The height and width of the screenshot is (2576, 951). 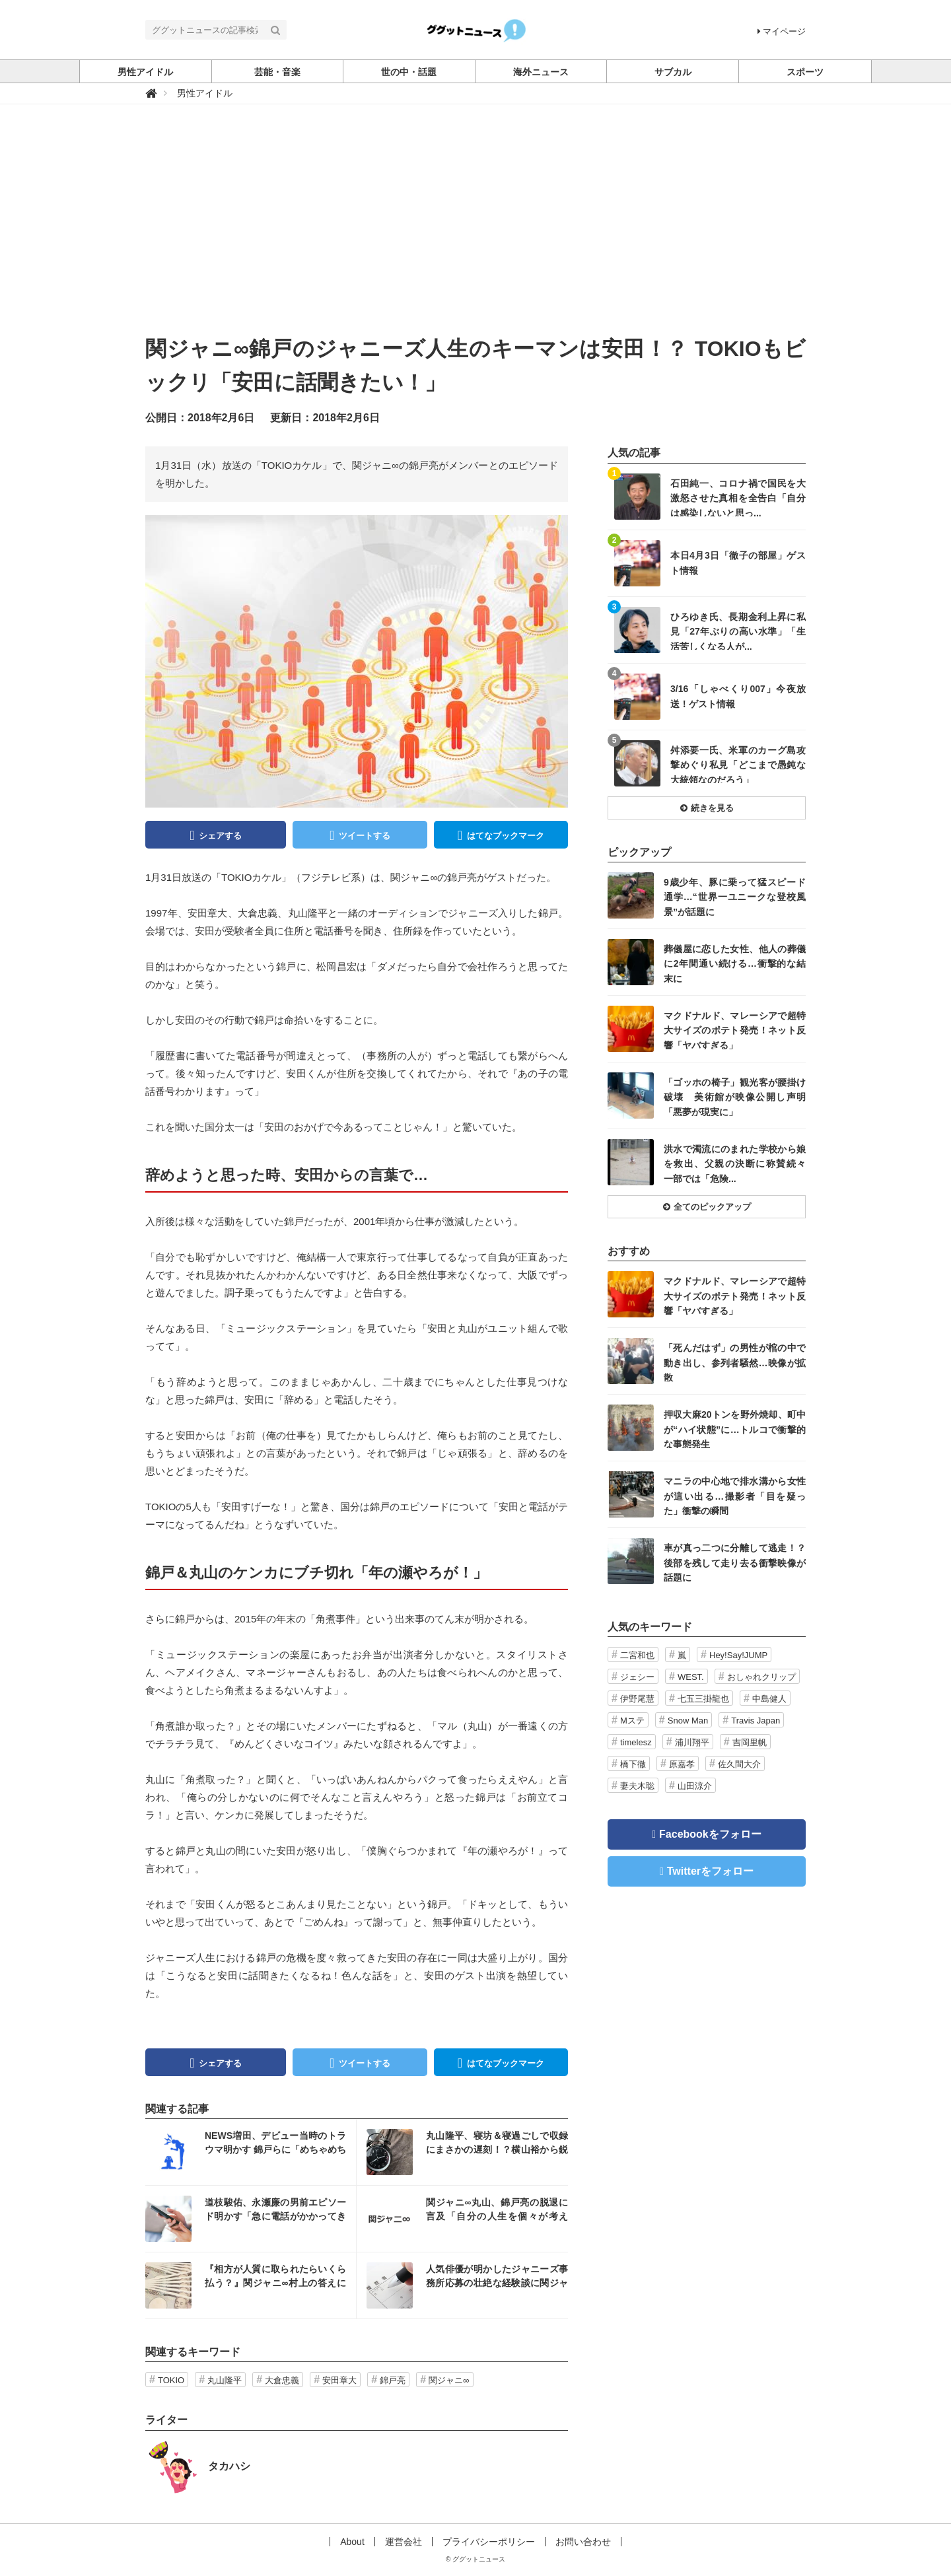 I want to click on About, so click(x=352, y=2541).